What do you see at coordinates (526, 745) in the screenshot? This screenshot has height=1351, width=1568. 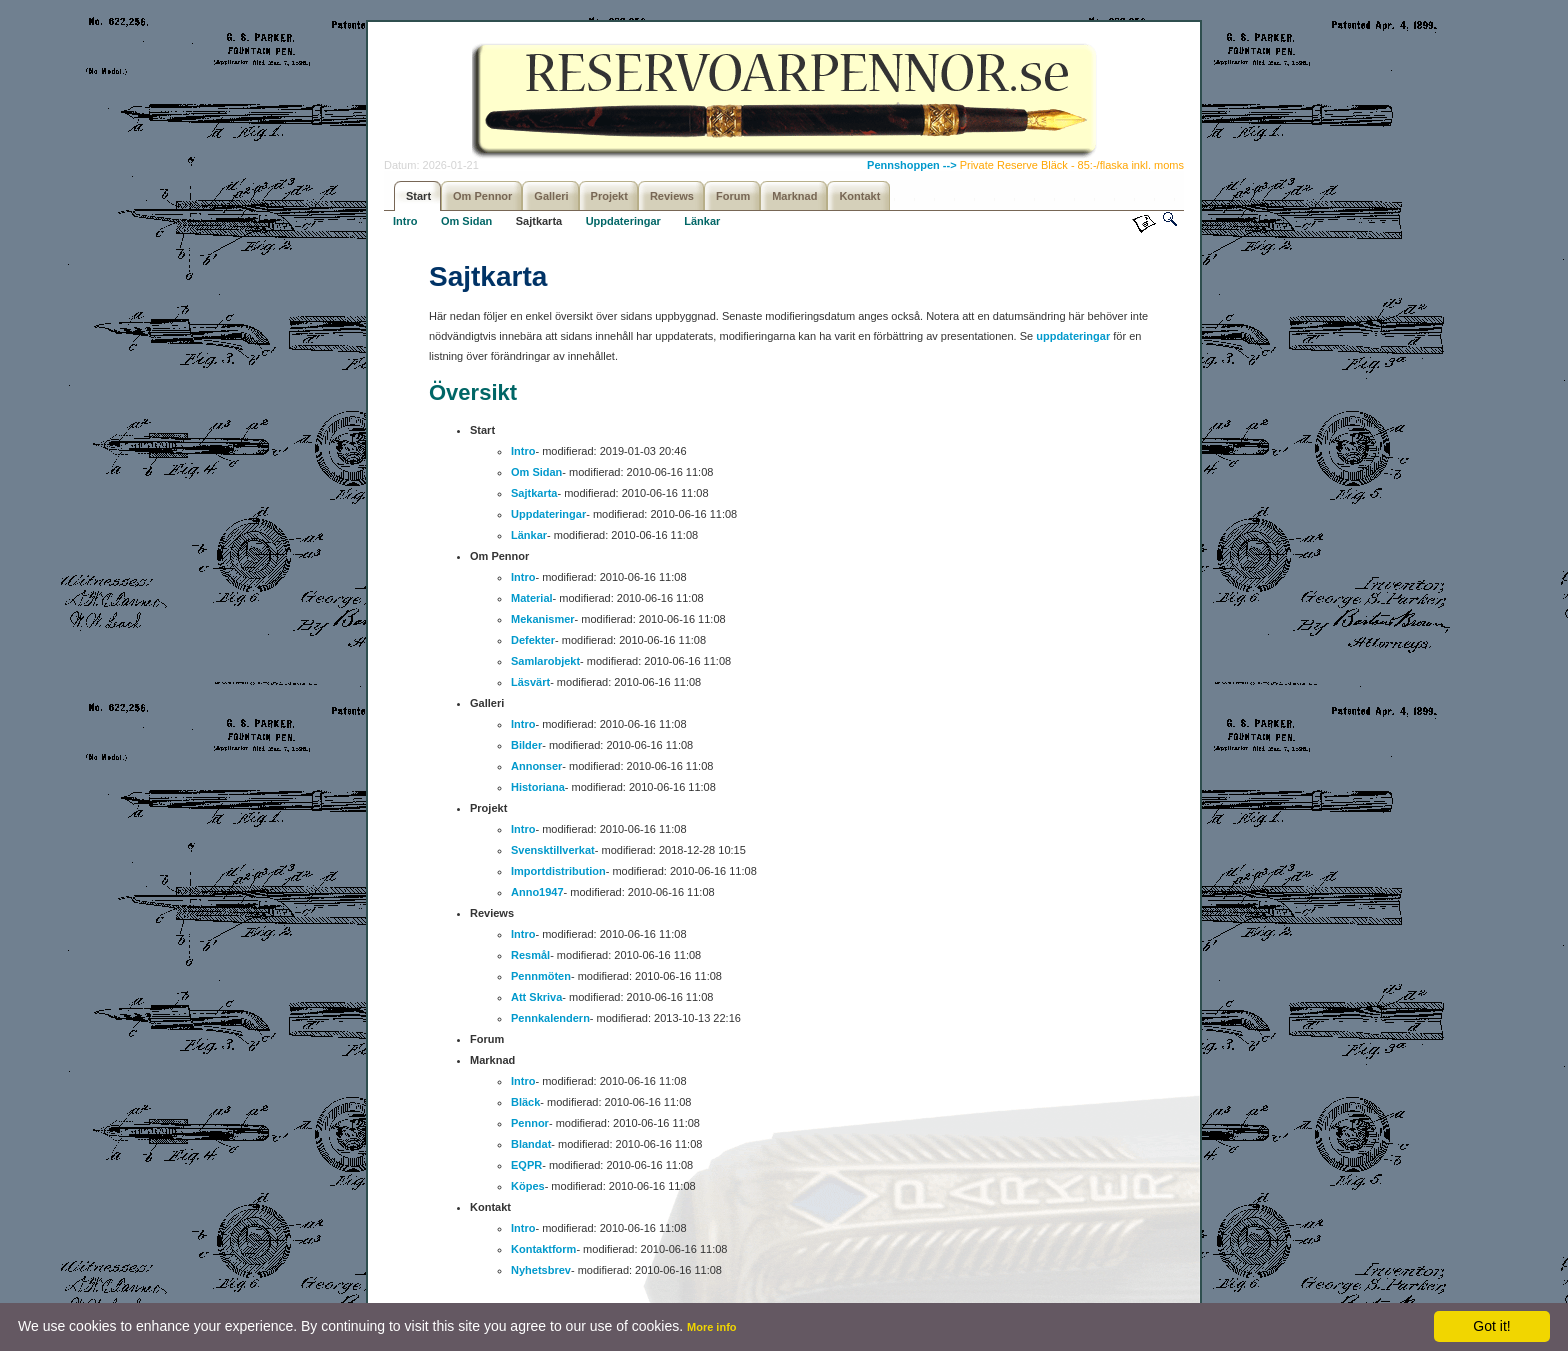 I see `Bilder` at bounding box center [526, 745].